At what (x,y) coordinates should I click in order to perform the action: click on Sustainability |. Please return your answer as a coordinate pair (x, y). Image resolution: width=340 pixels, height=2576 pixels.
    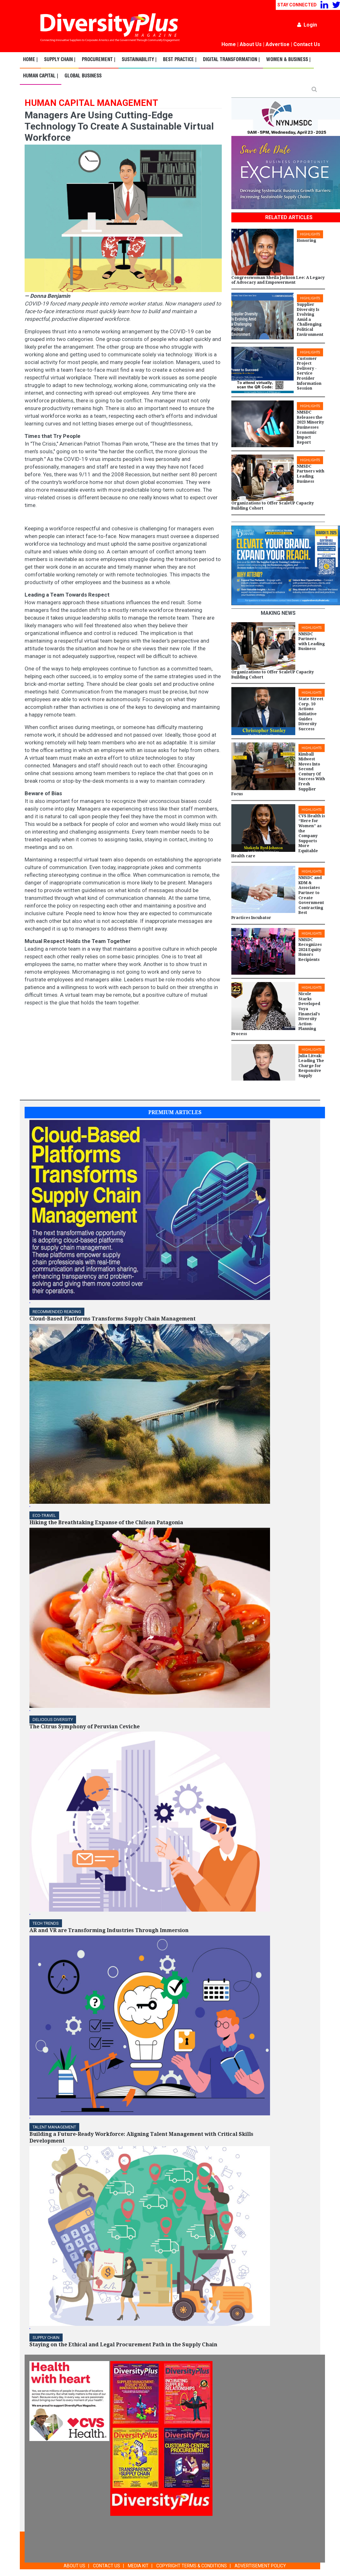
    Looking at the image, I should click on (139, 60).